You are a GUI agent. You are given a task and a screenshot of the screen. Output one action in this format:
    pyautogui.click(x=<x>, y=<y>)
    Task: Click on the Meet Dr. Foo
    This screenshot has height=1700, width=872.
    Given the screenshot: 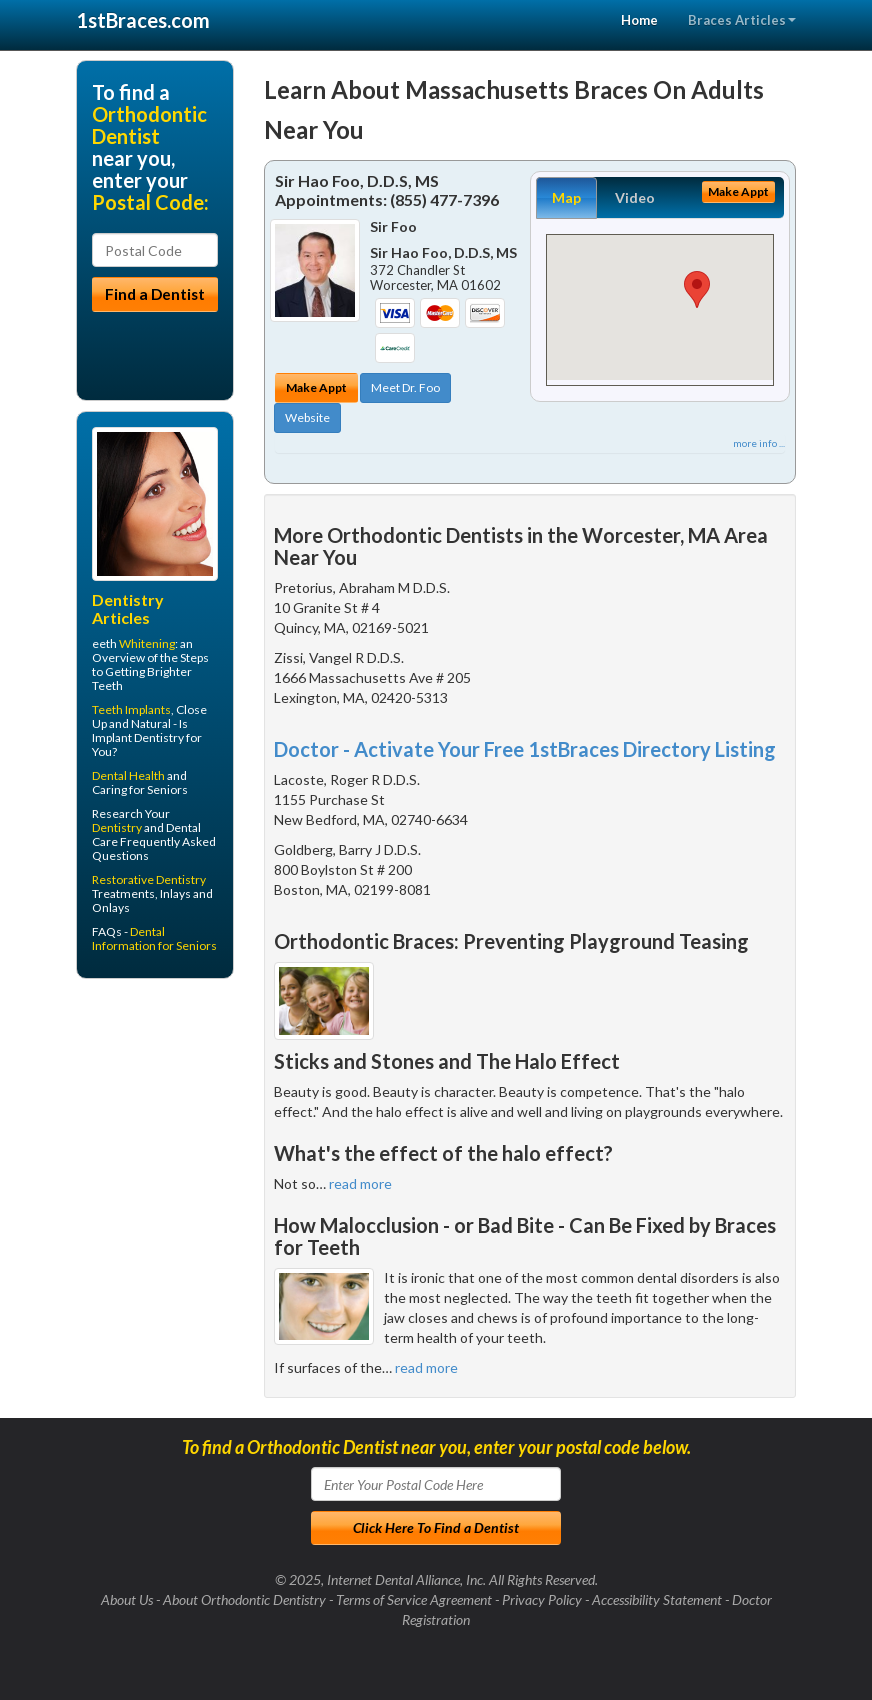 What is the action you would take?
    pyautogui.click(x=405, y=387)
    